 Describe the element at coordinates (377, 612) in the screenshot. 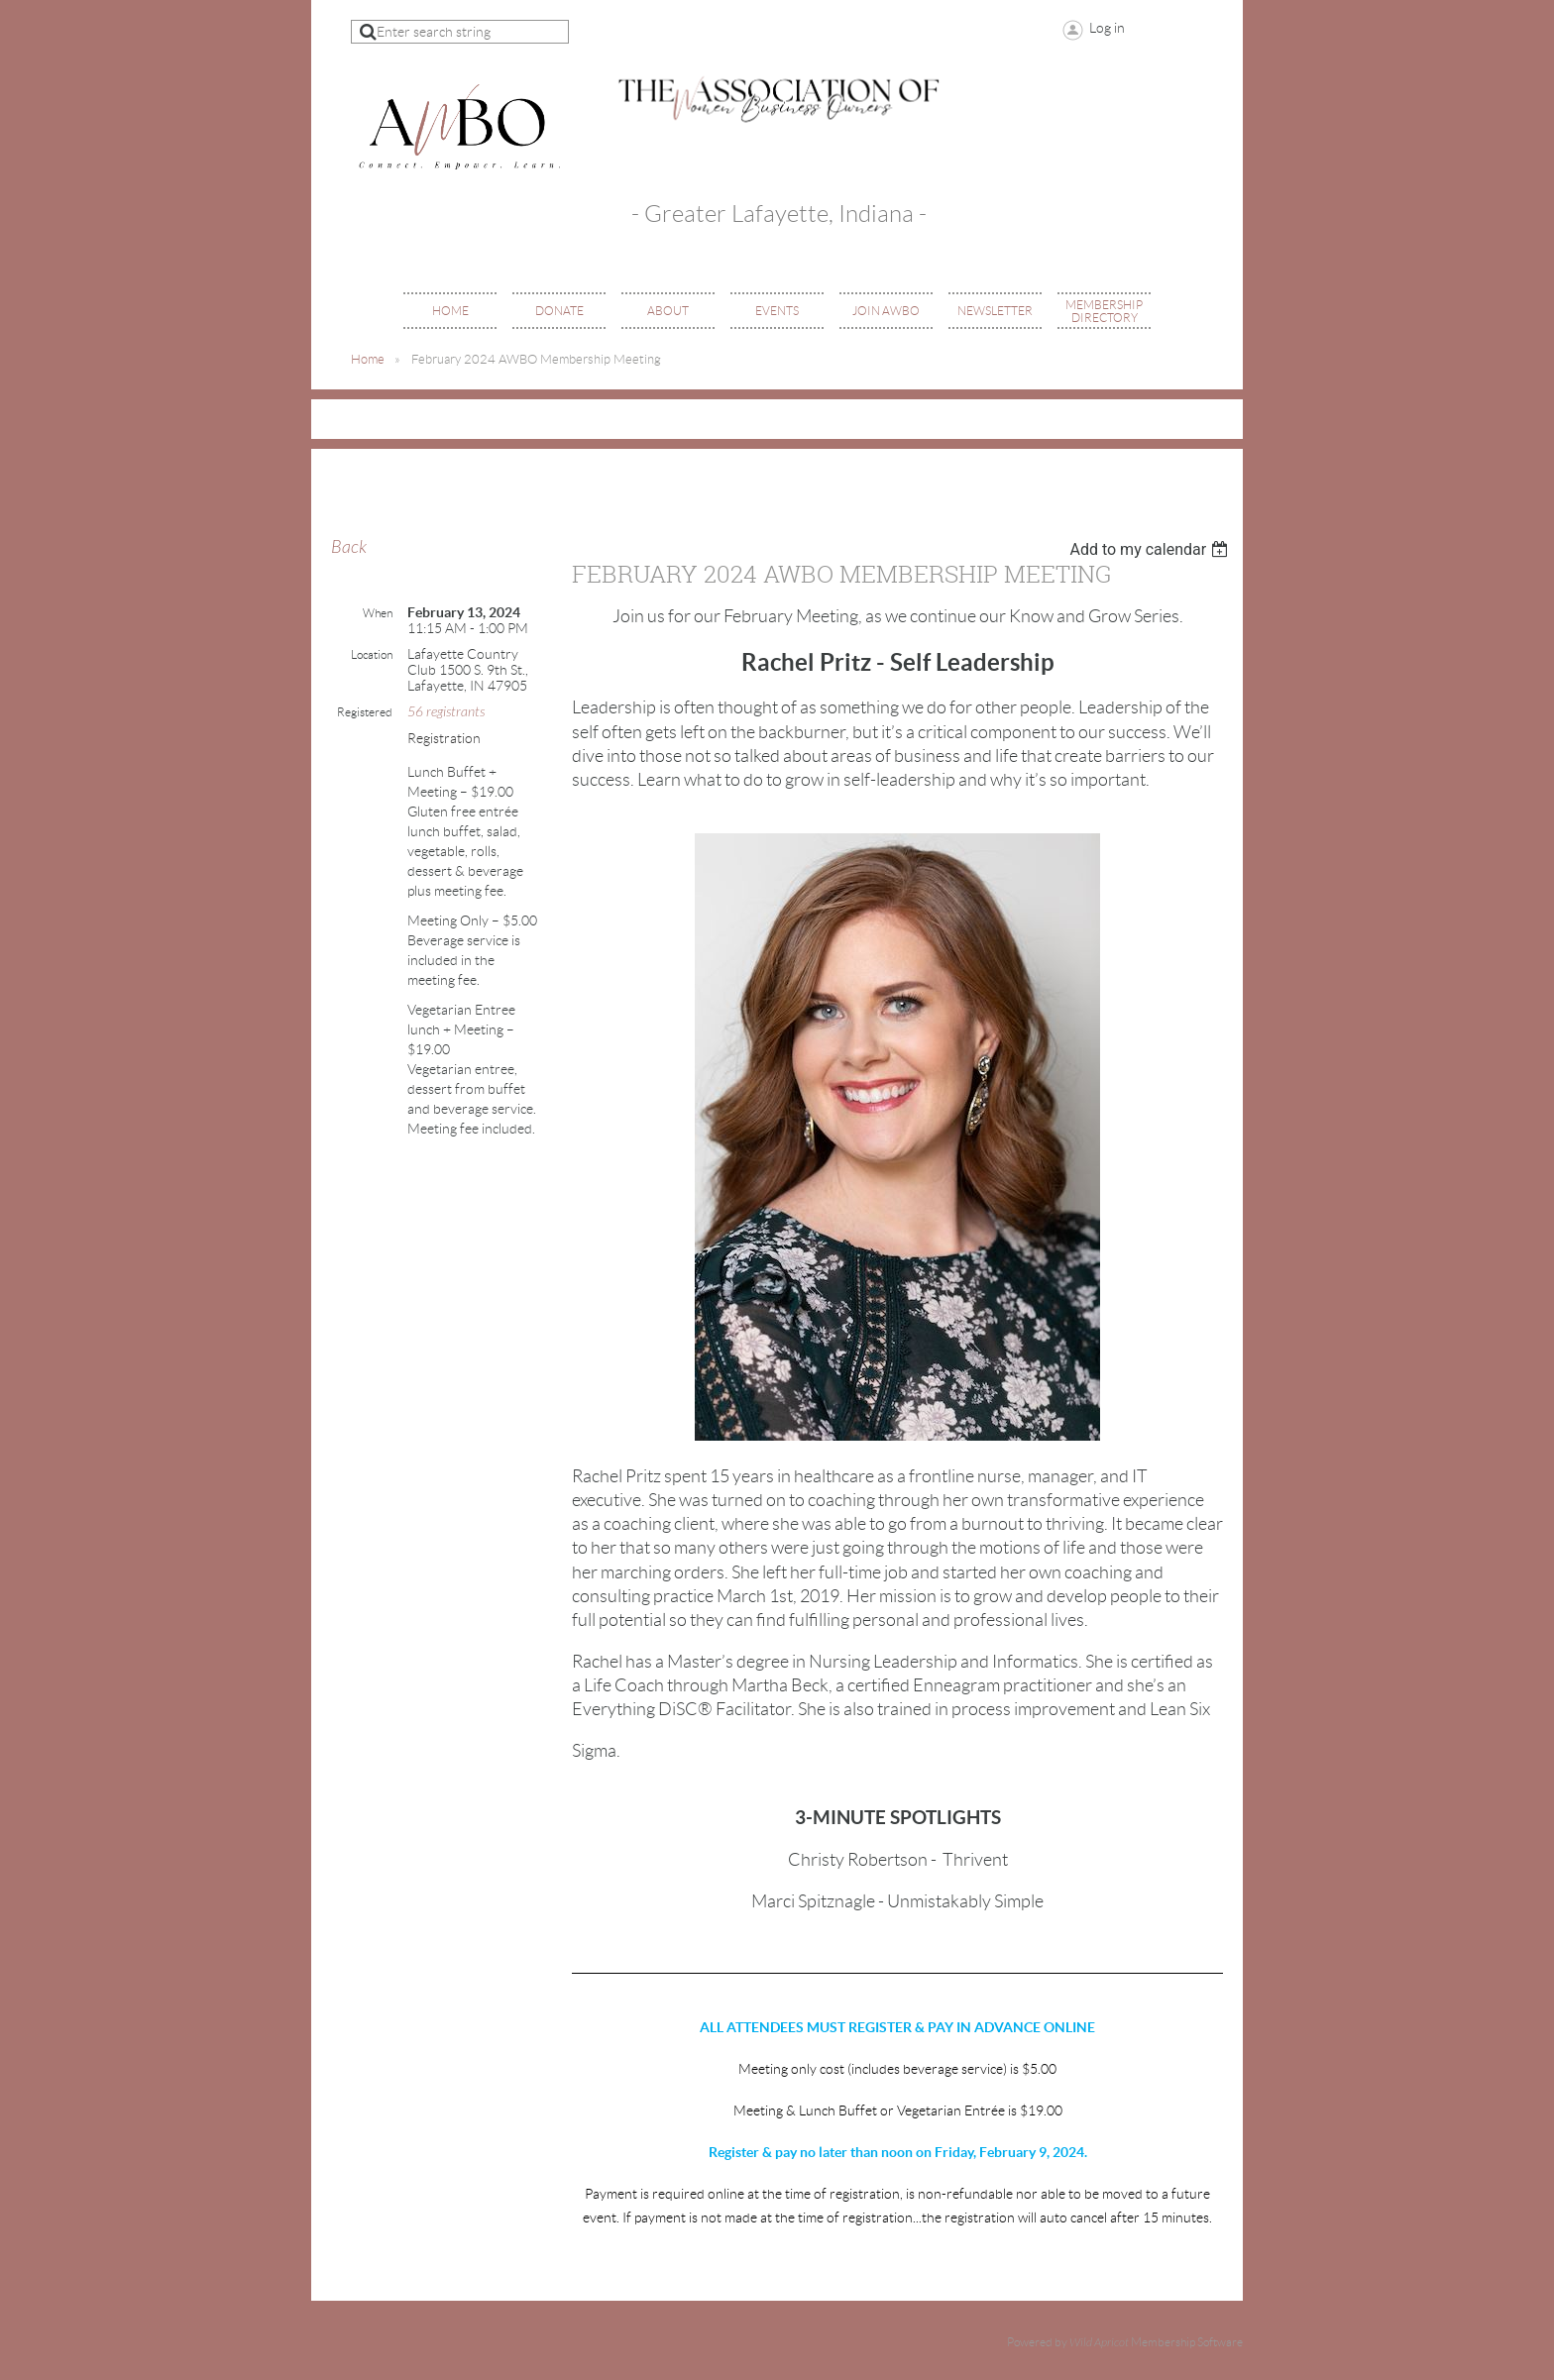

I see `When` at that location.